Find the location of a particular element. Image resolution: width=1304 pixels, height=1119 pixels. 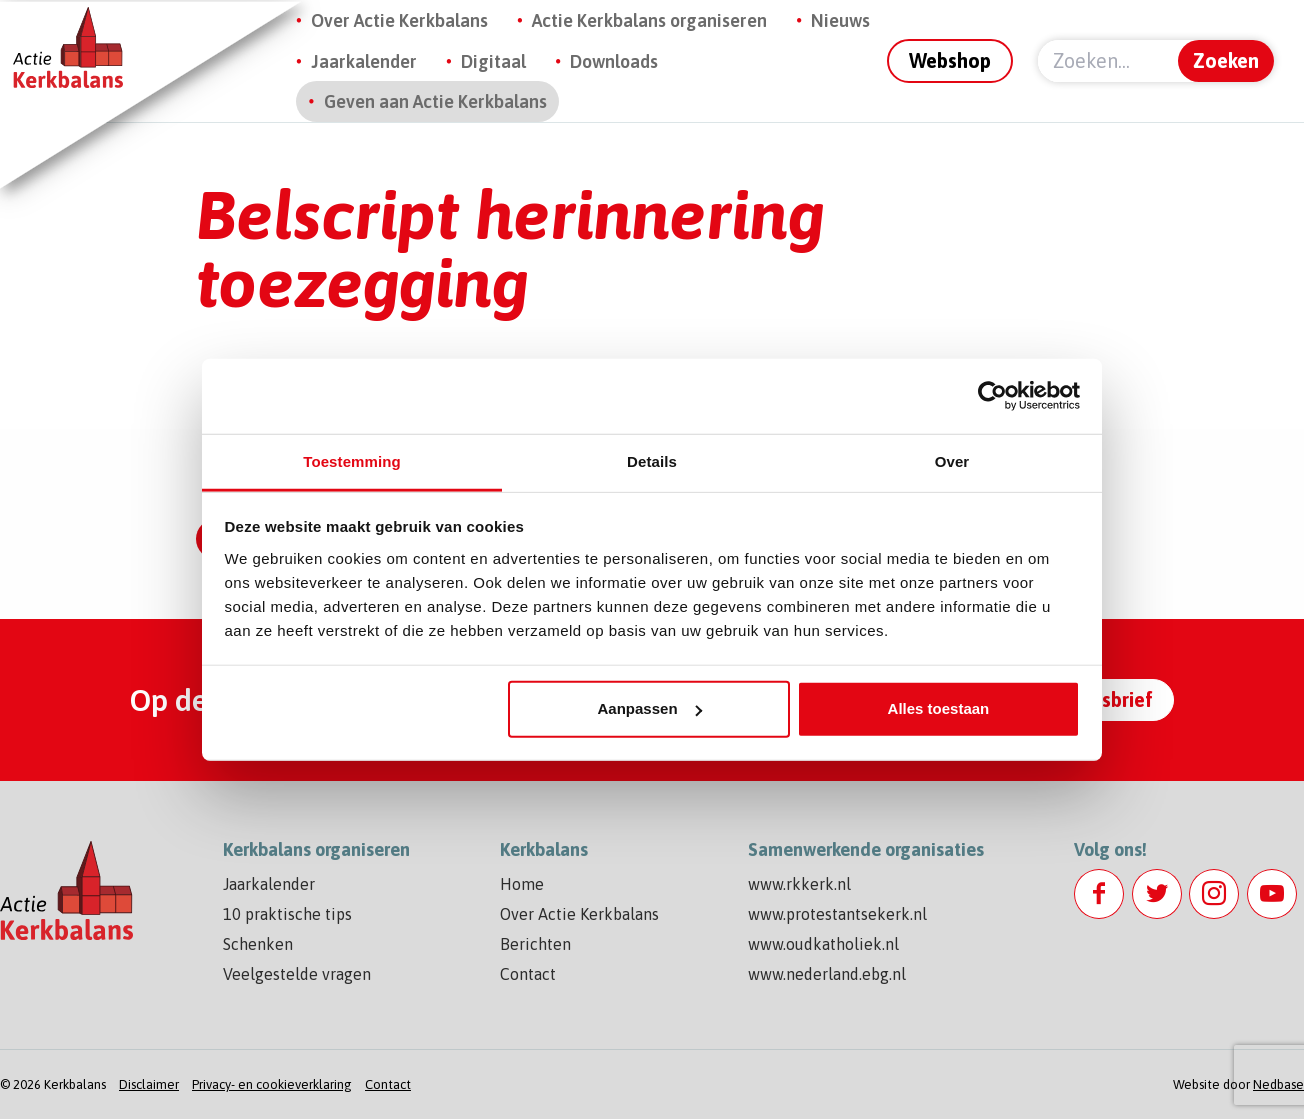

Veelgestelde vragen is located at coordinates (297, 974).